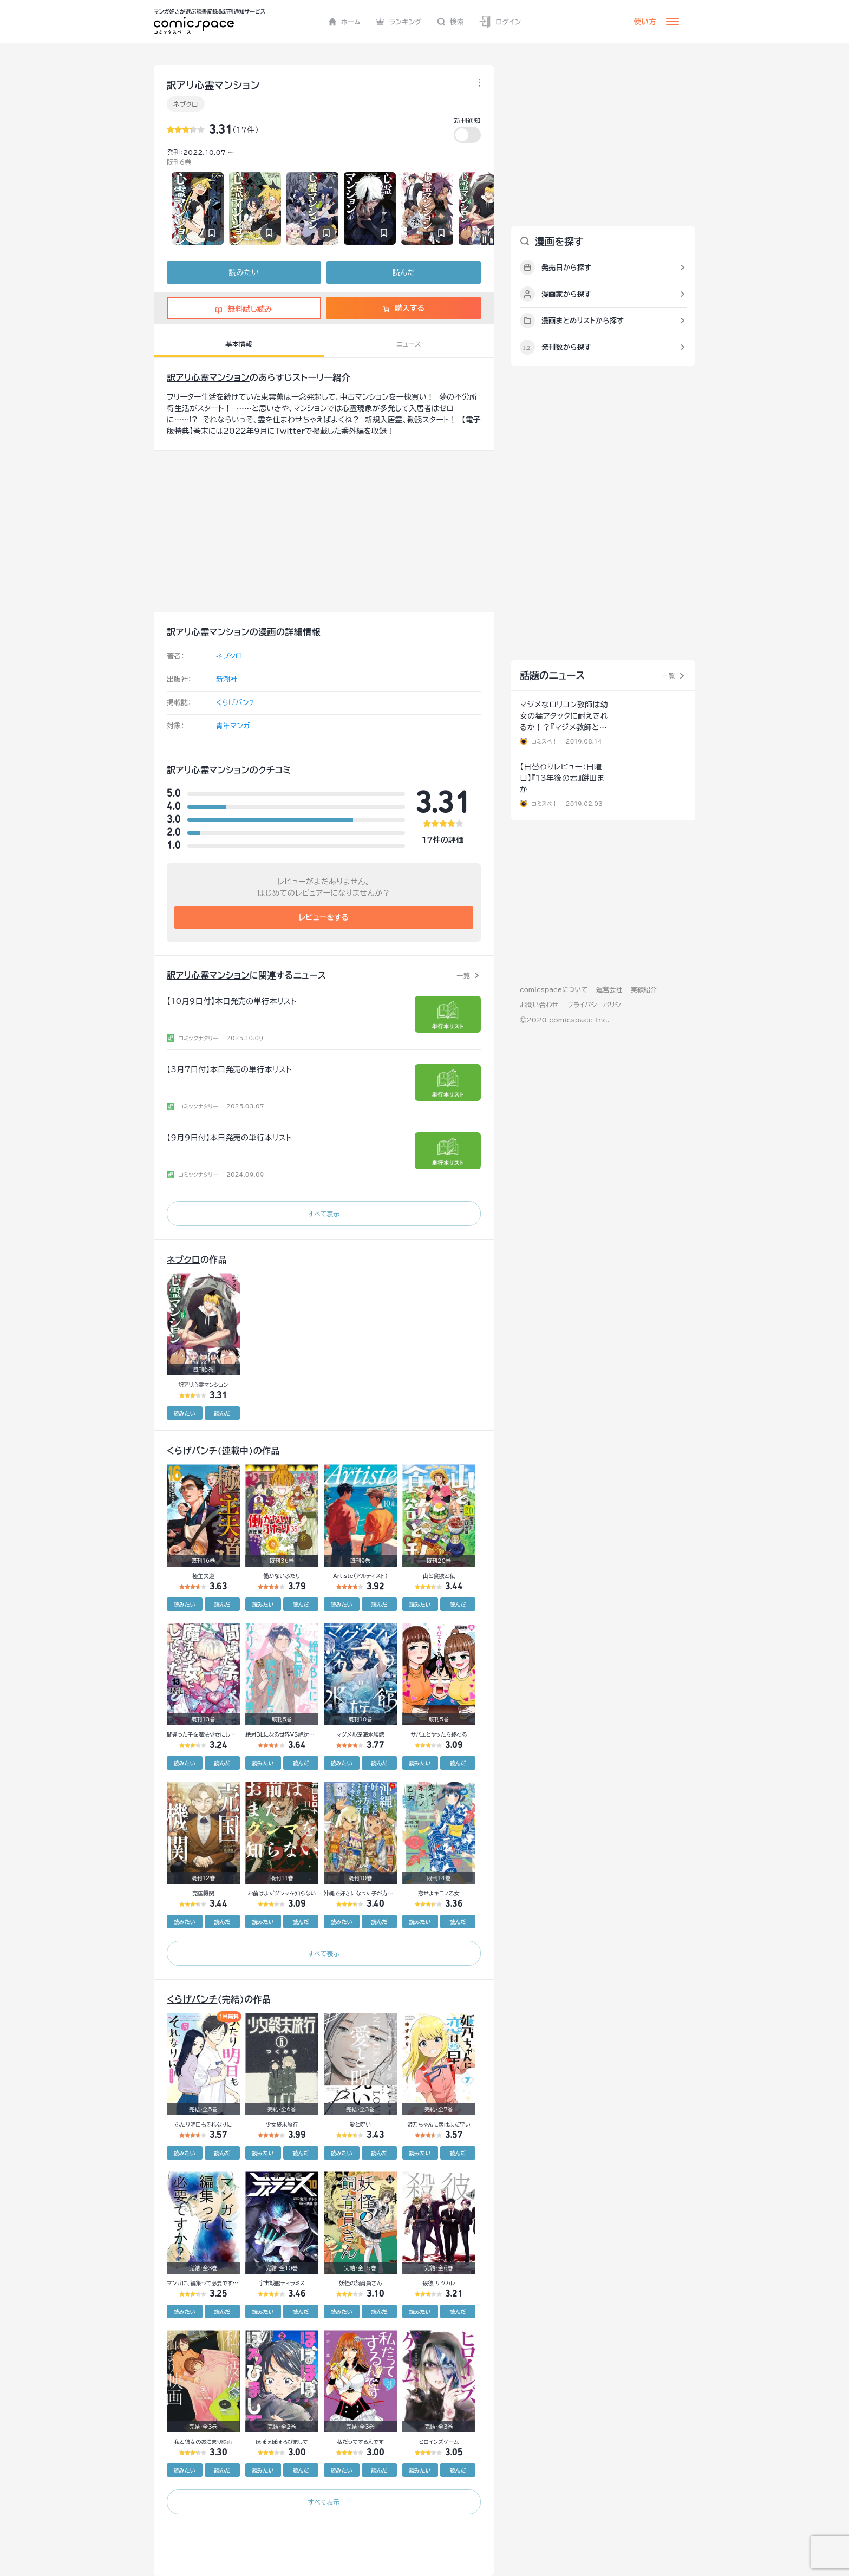 This screenshot has height=2576, width=849. Describe the element at coordinates (236, 702) in the screenshot. I see `くらげバンチ` at that location.